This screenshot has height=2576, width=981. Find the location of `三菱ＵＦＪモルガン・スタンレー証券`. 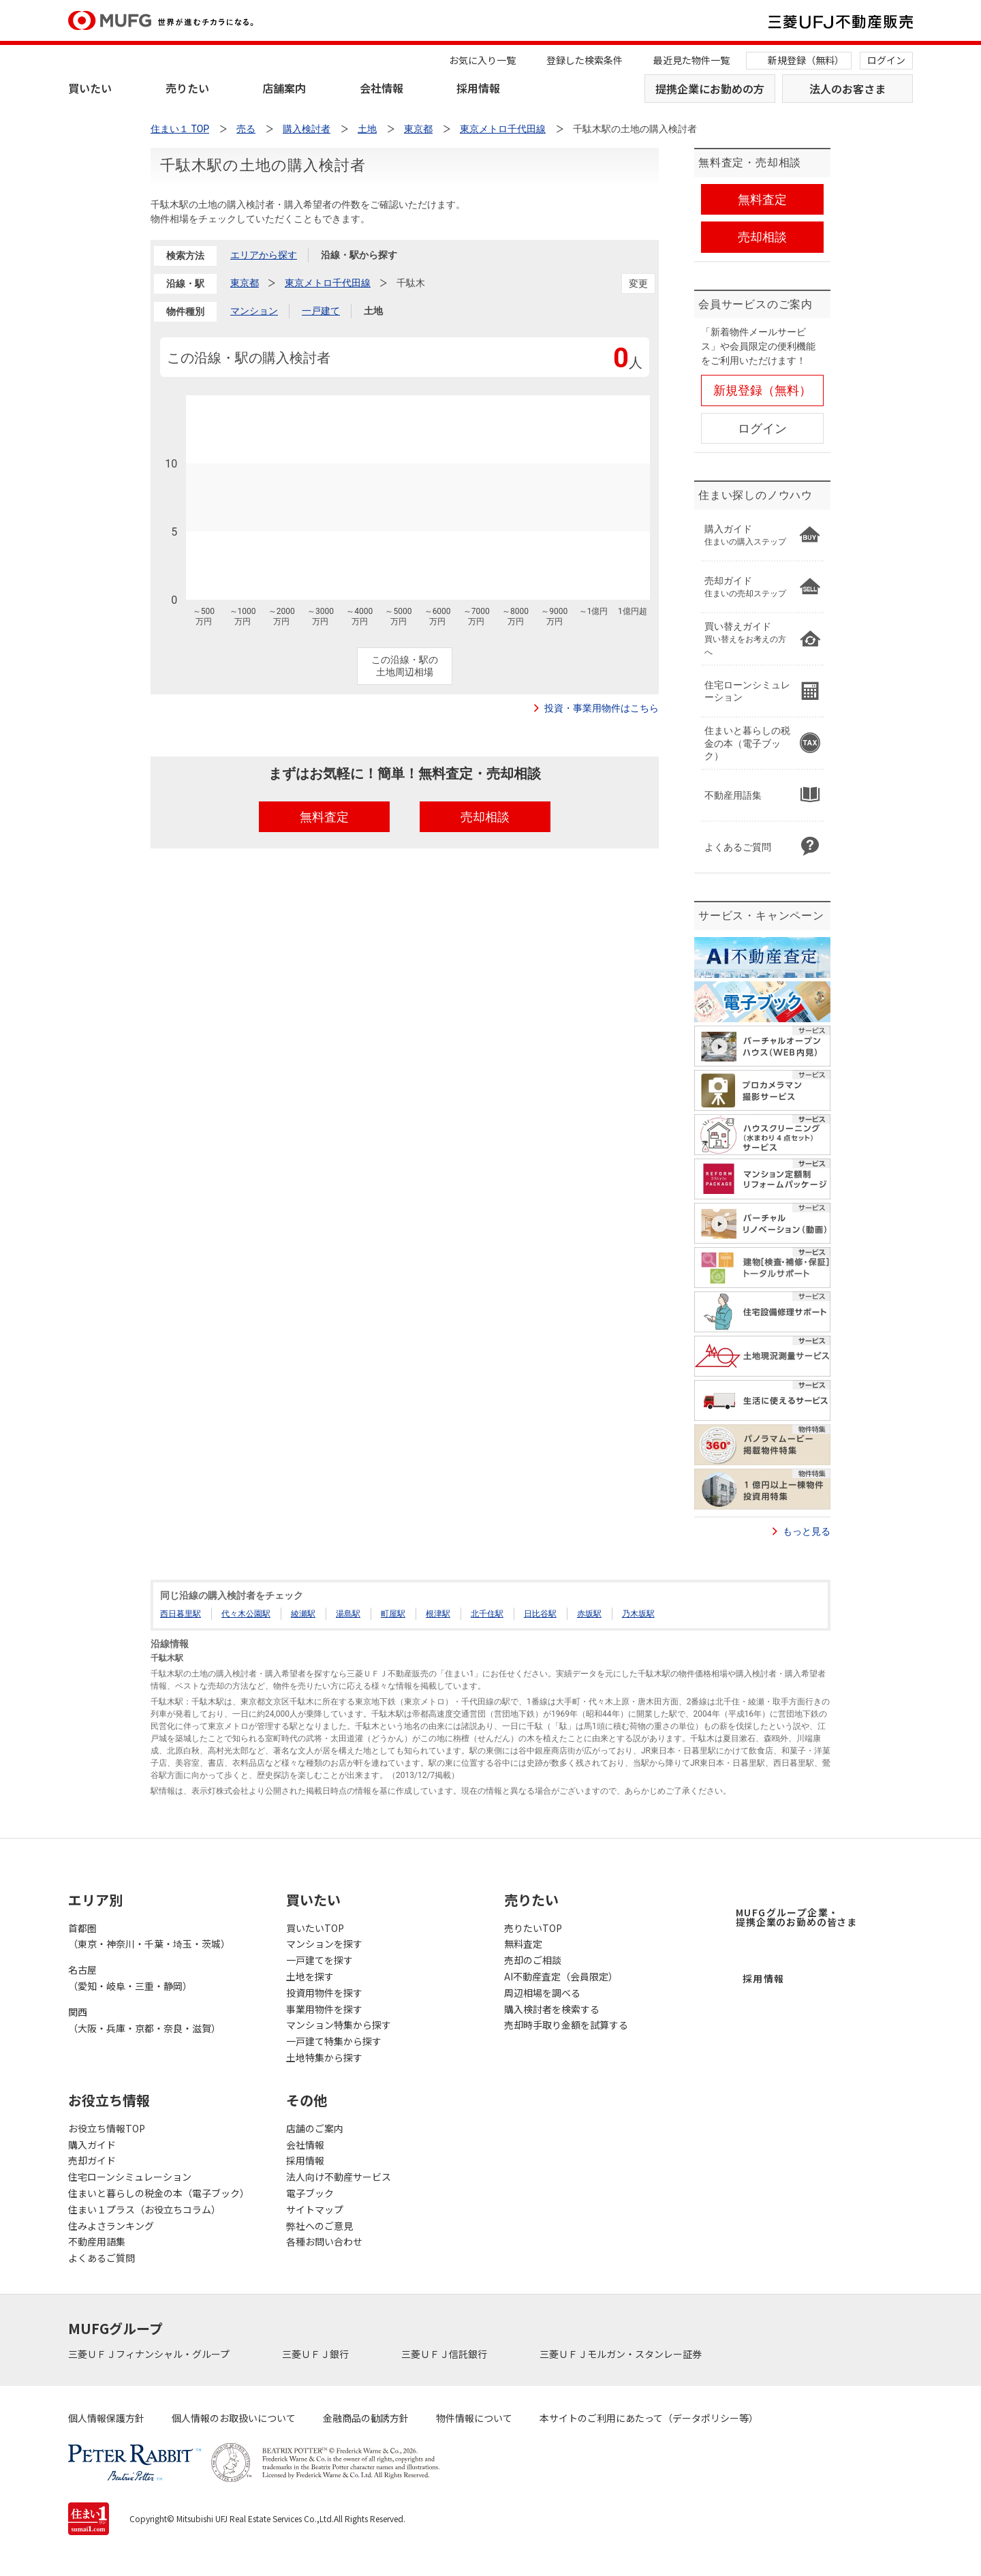

三菱ＵＦＪモルガン・スタンレー証券 is located at coordinates (622, 2354).